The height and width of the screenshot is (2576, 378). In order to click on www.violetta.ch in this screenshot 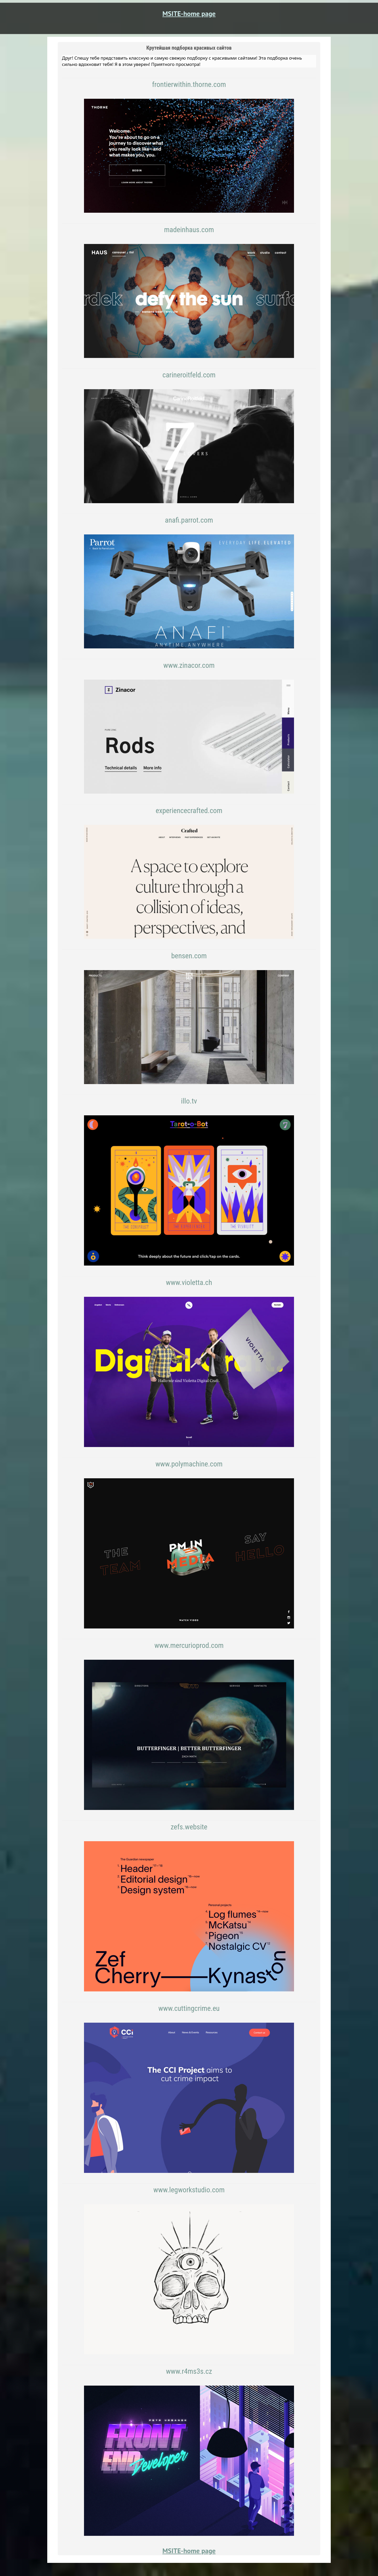, I will do `click(189, 1282)`.